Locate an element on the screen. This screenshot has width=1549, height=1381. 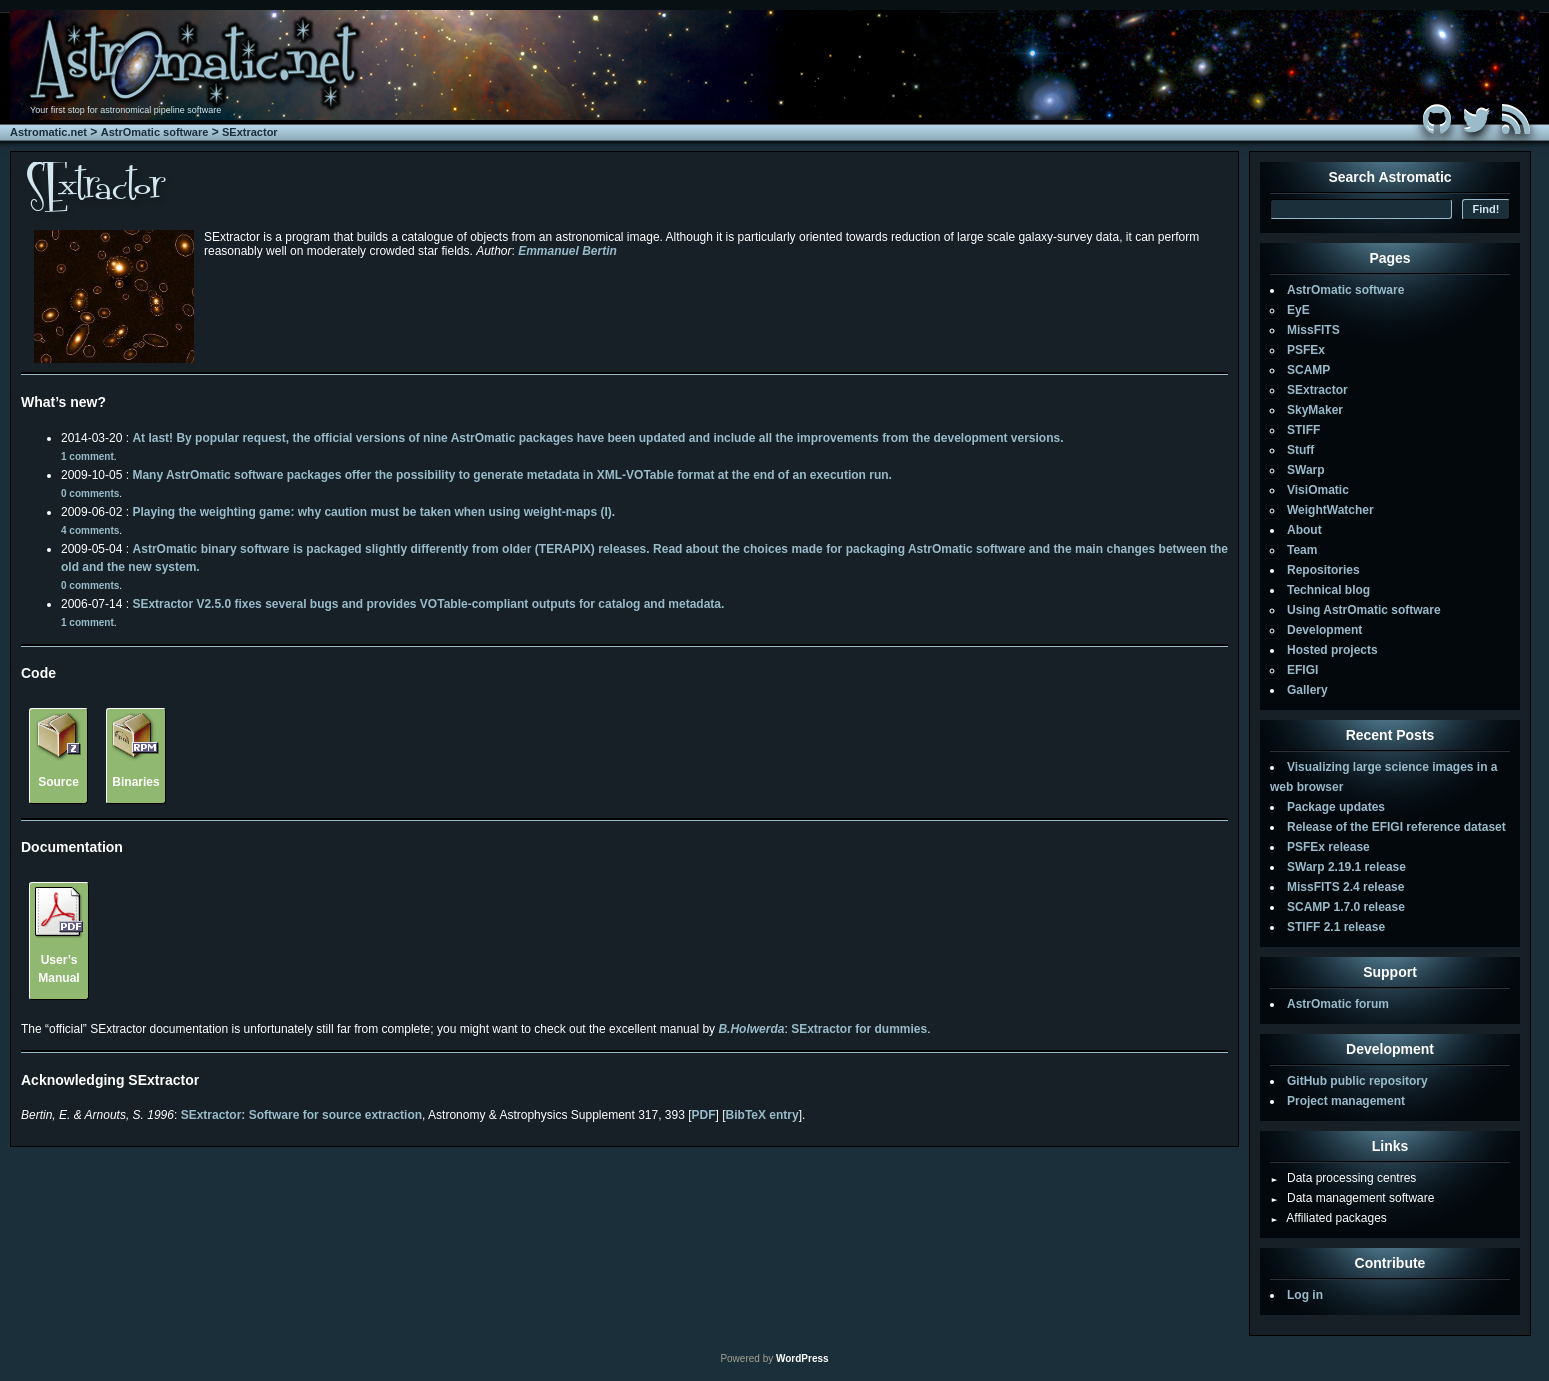
WeightWatcher is located at coordinates (1330, 510).